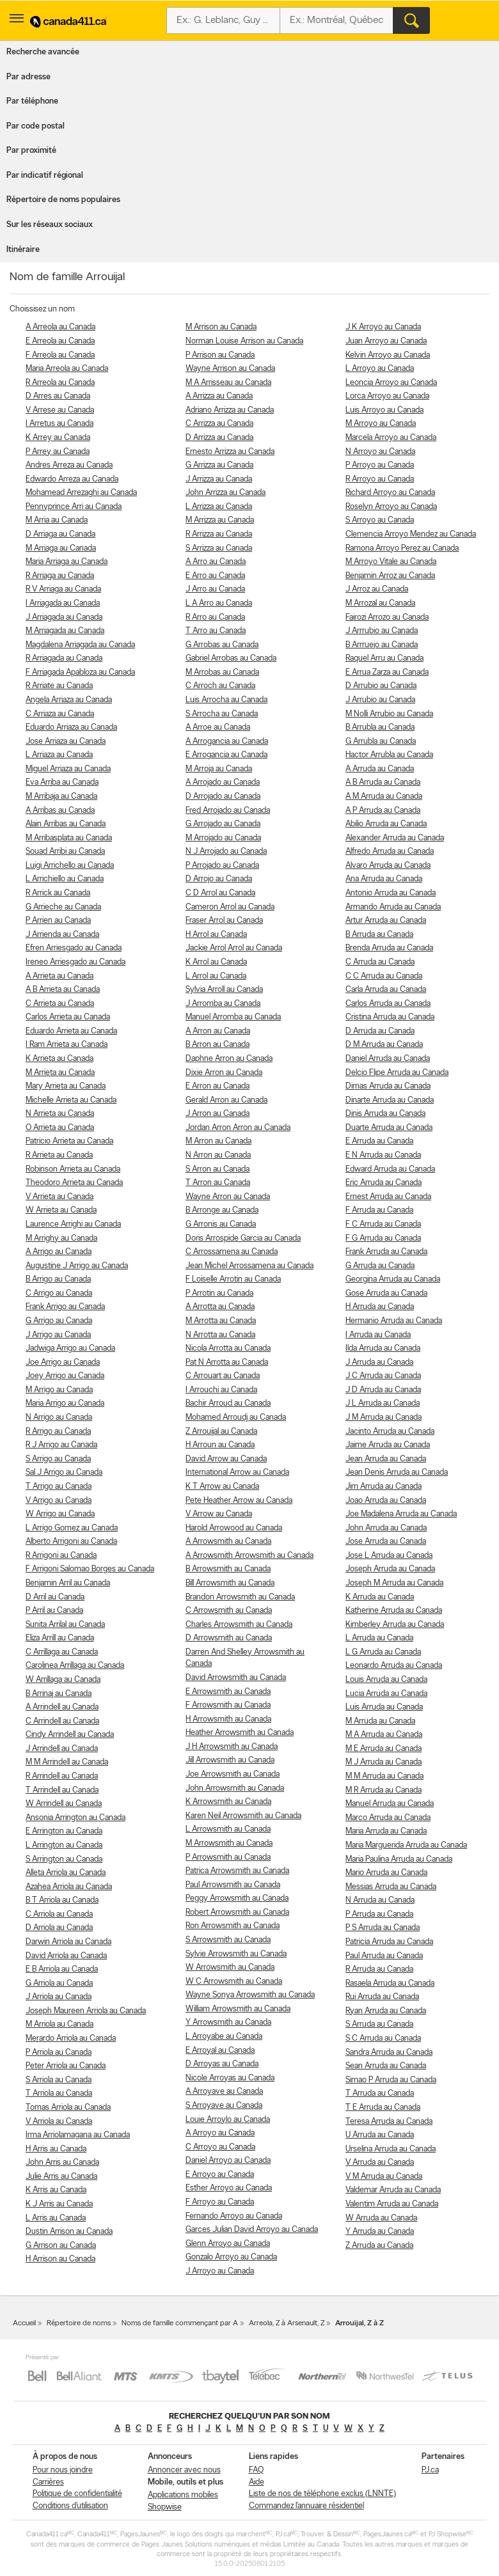 This screenshot has height=2576, width=499. I want to click on M Arrobas au Canada, so click(222, 672).